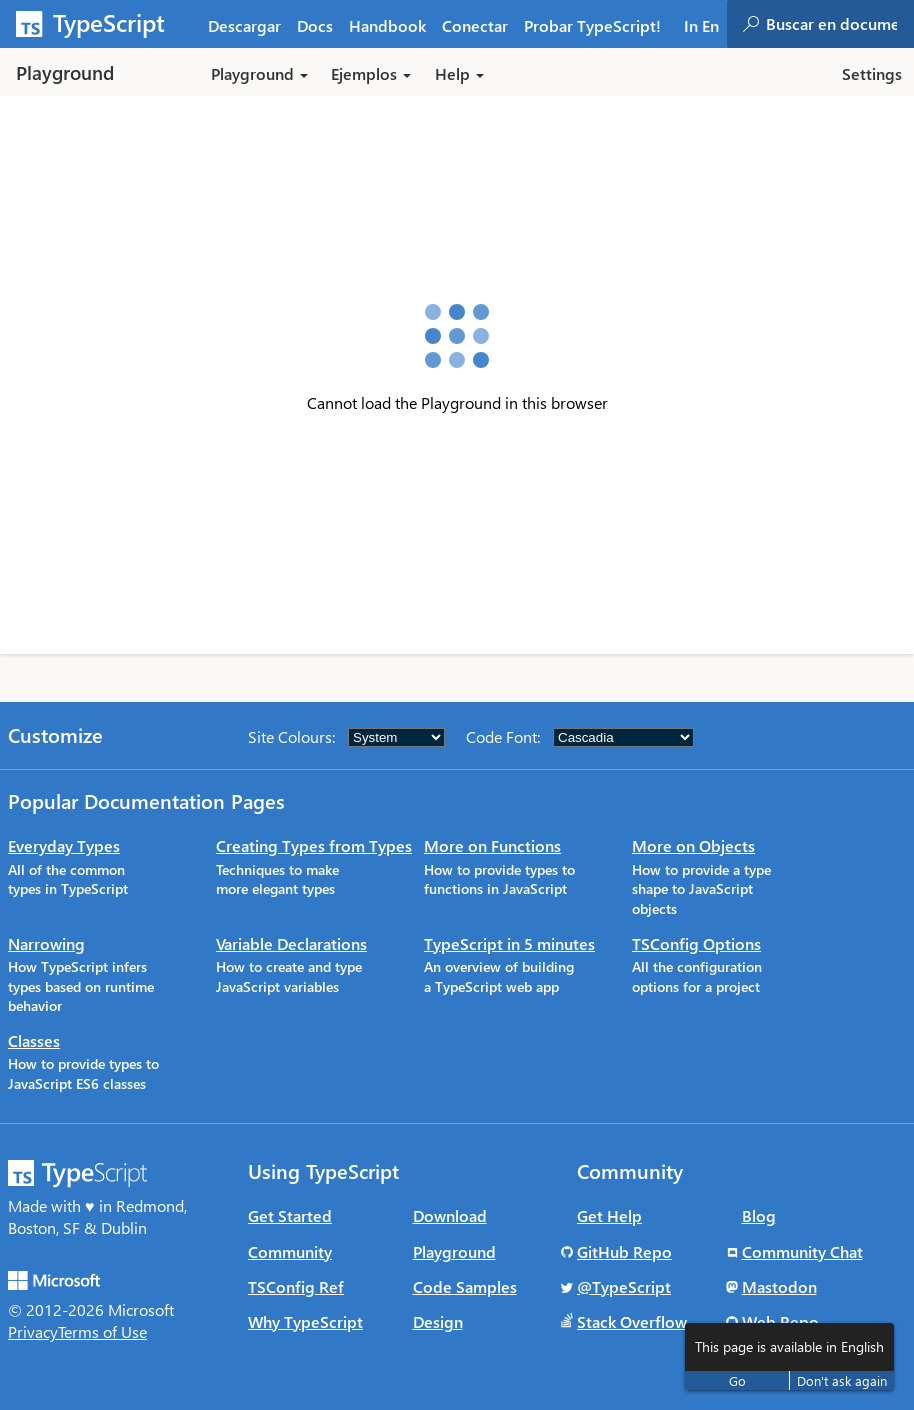 The image size is (914, 1410). I want to click on Conectar [tab], so click(475, 25).